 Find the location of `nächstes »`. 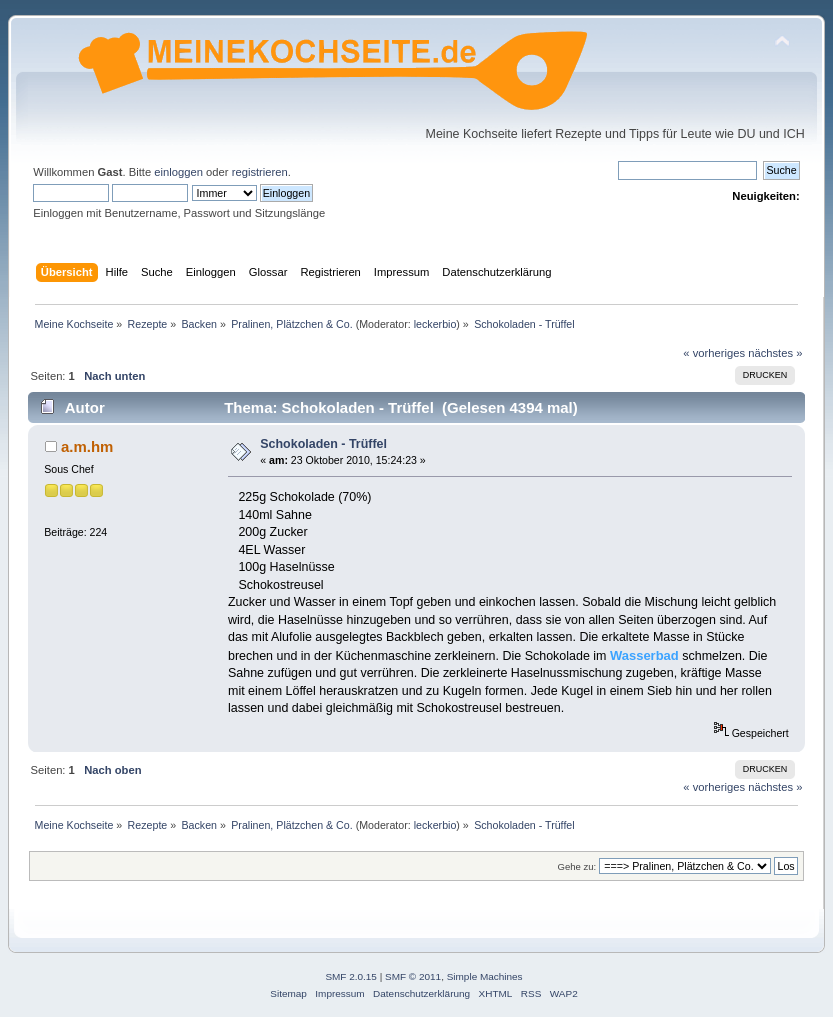

nächstes » is located at coordinates (775, 353).